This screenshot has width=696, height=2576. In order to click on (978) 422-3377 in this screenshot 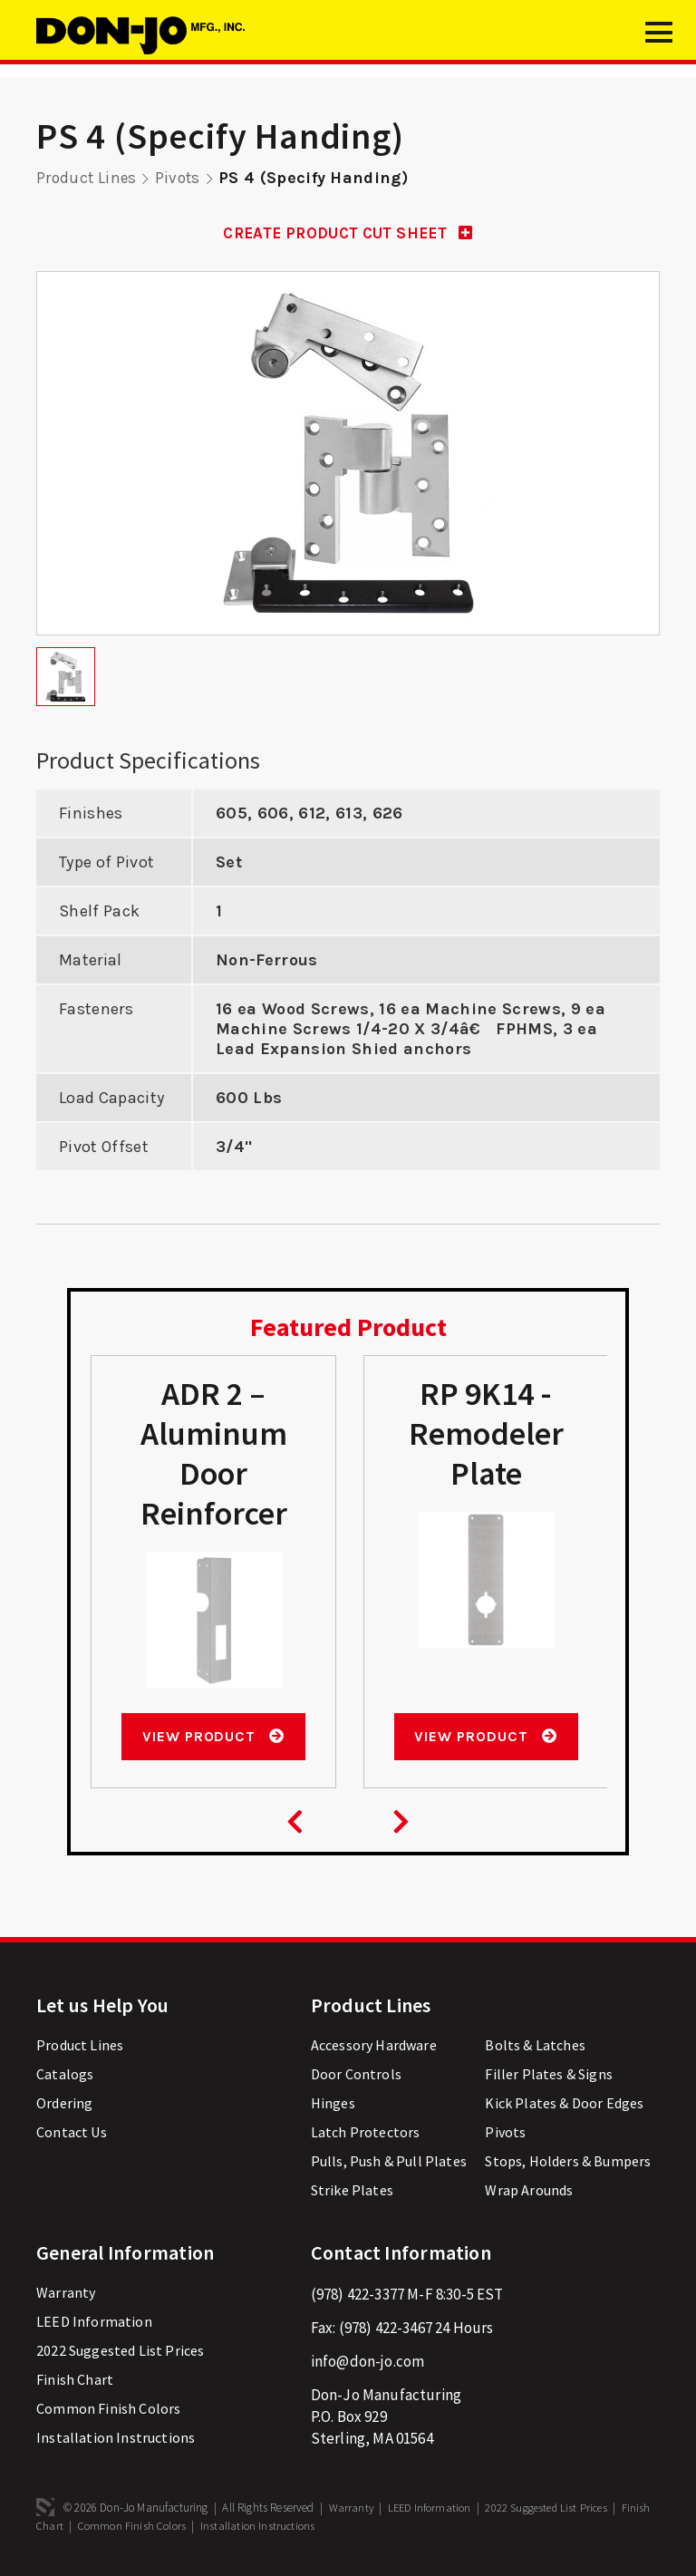, I will do `click(357, 2296)`.